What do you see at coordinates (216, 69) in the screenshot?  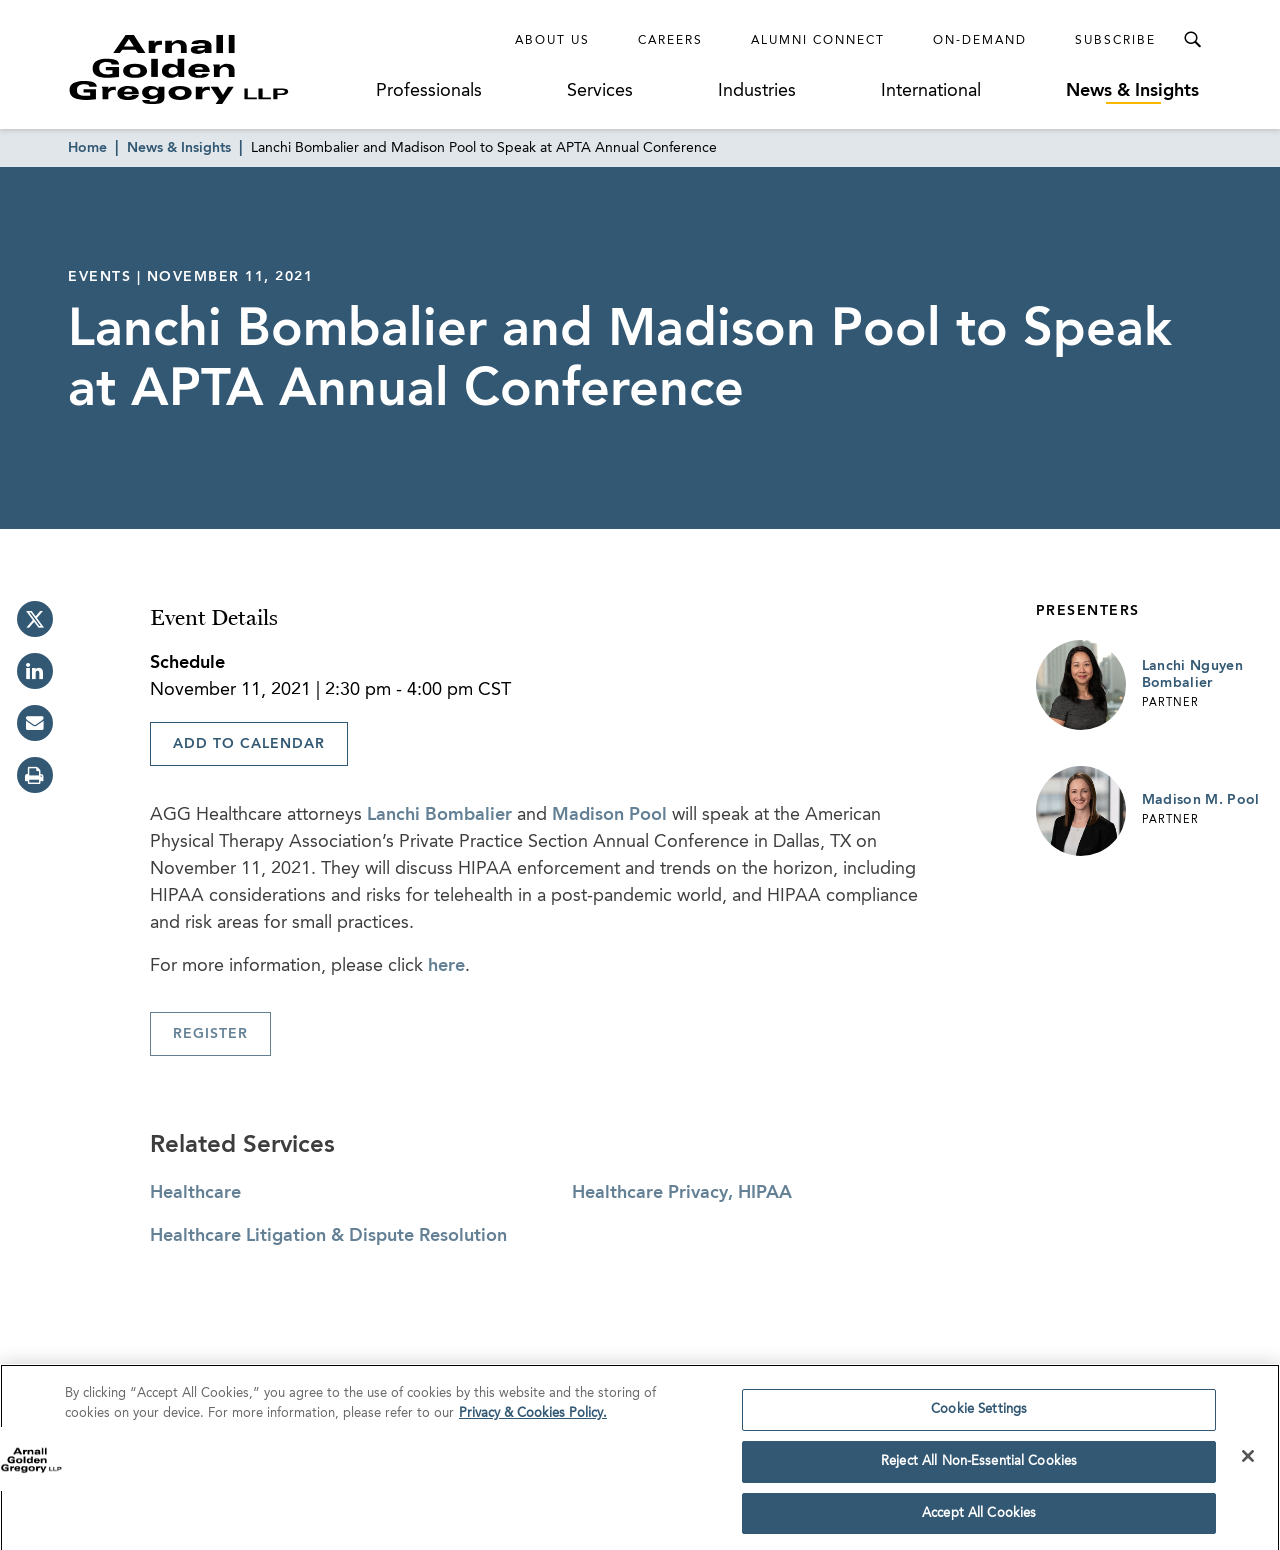 I see `[Link to Homepage]` at bounding box center [216, 69].